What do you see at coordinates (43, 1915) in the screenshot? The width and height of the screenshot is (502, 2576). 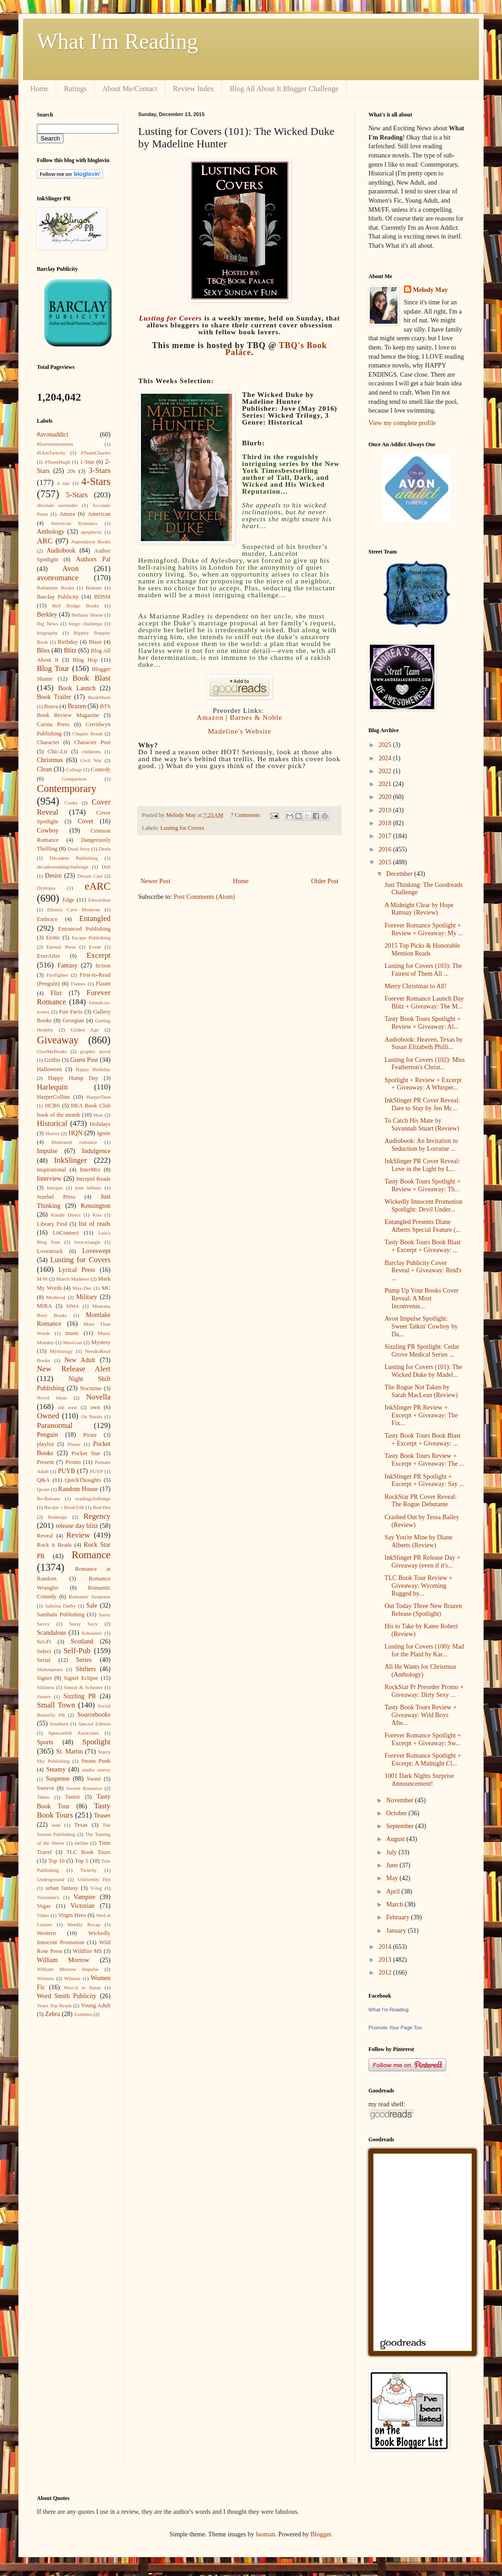 I see `Video` at bounding box center [43, 1915].